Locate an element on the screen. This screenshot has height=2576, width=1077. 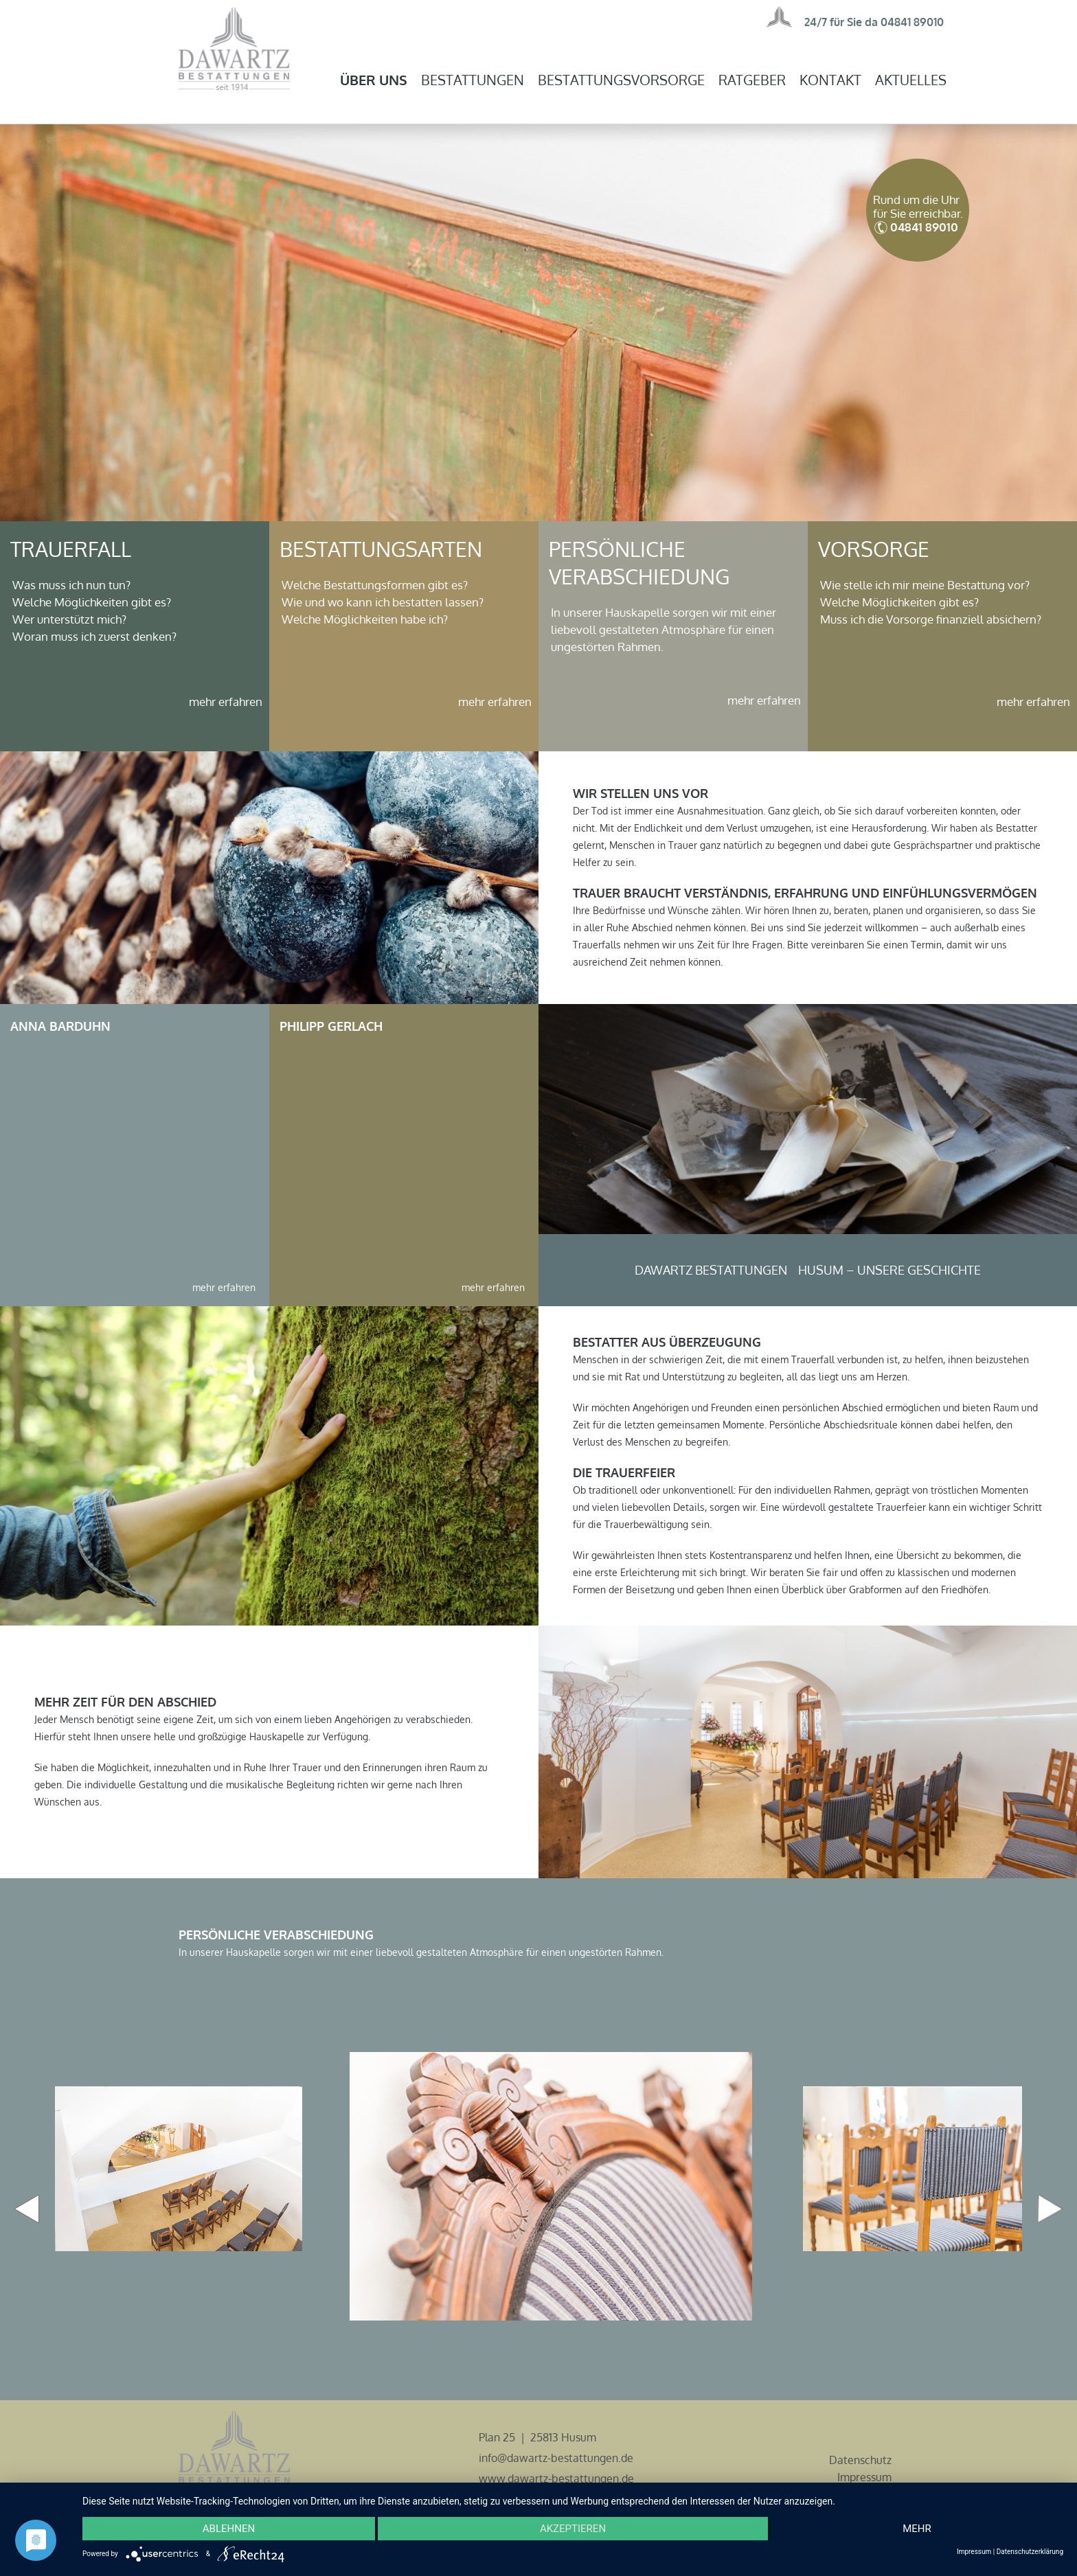
04841 89010 is located at coordinates (912, 22).